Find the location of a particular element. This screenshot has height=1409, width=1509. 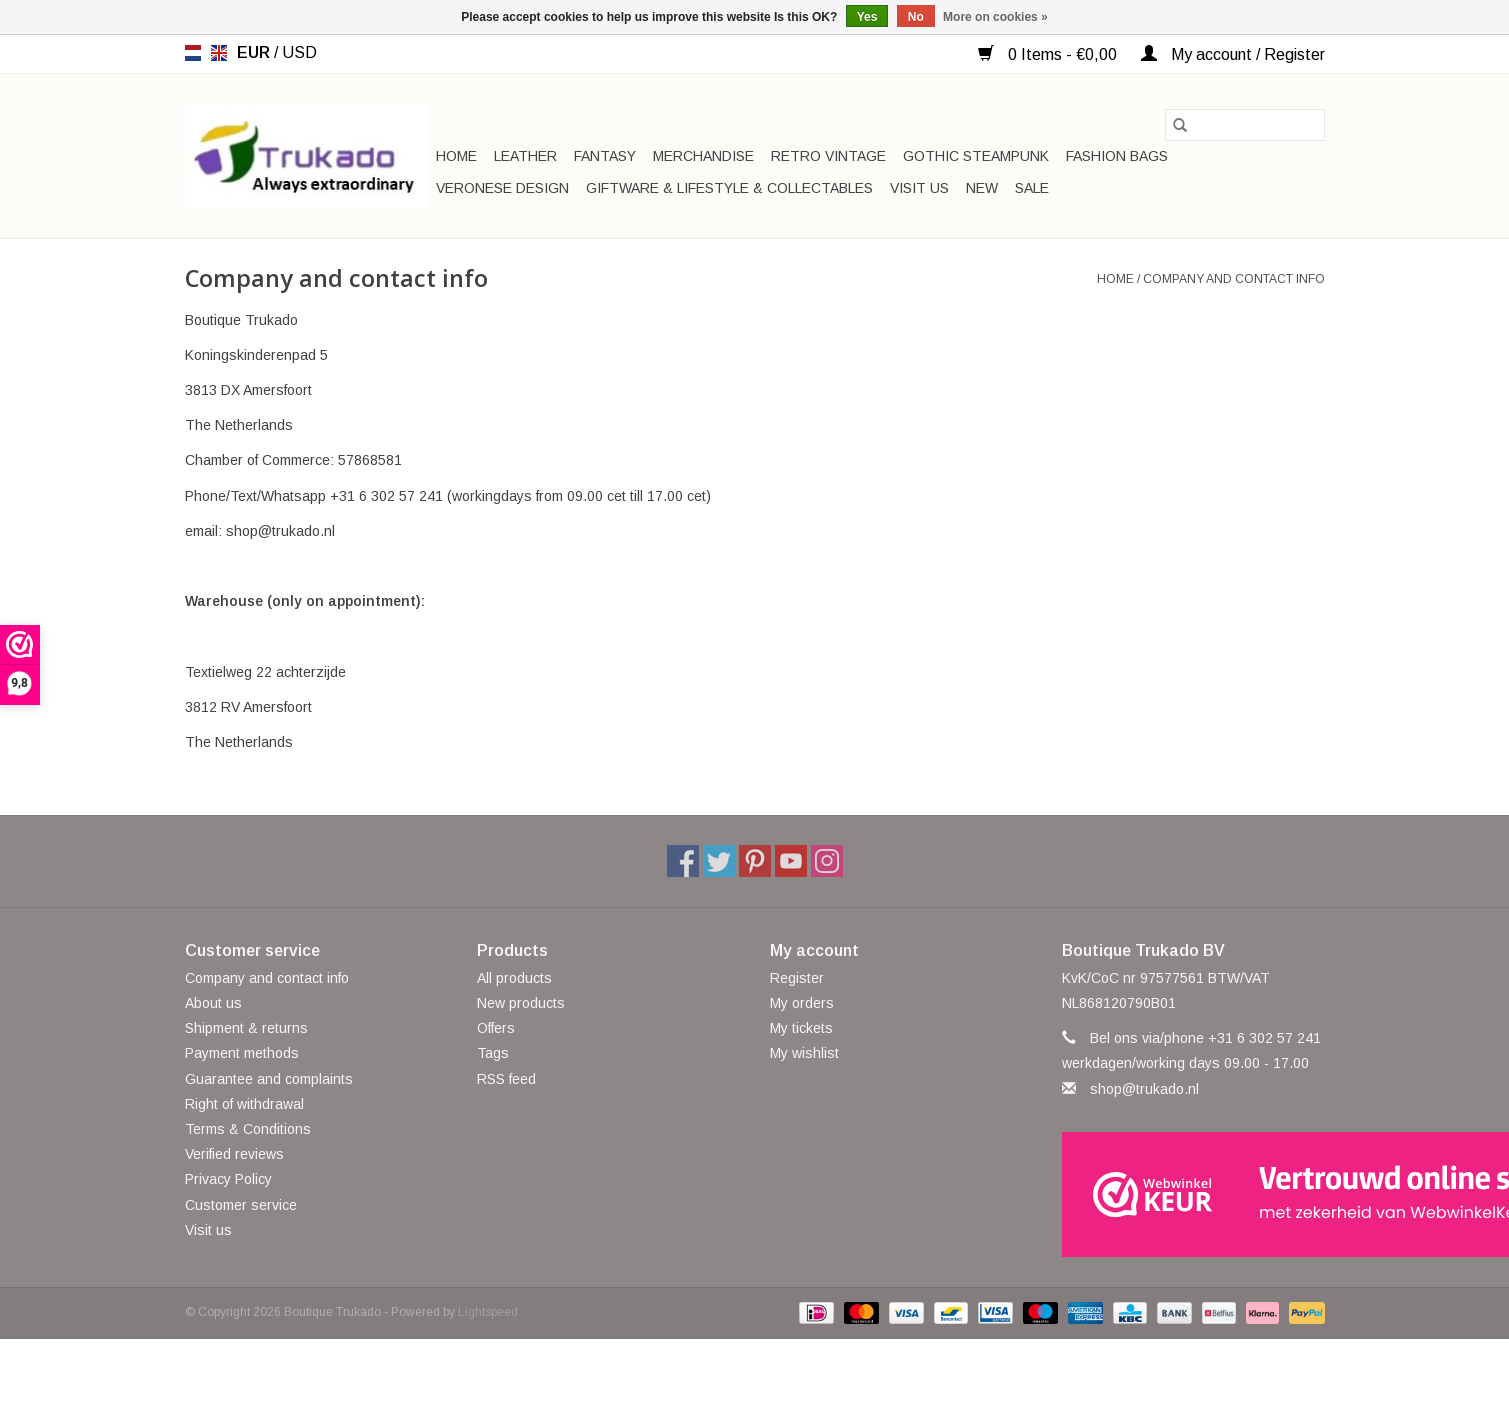

Privacy Policy is located at coordinates (228, 1179).